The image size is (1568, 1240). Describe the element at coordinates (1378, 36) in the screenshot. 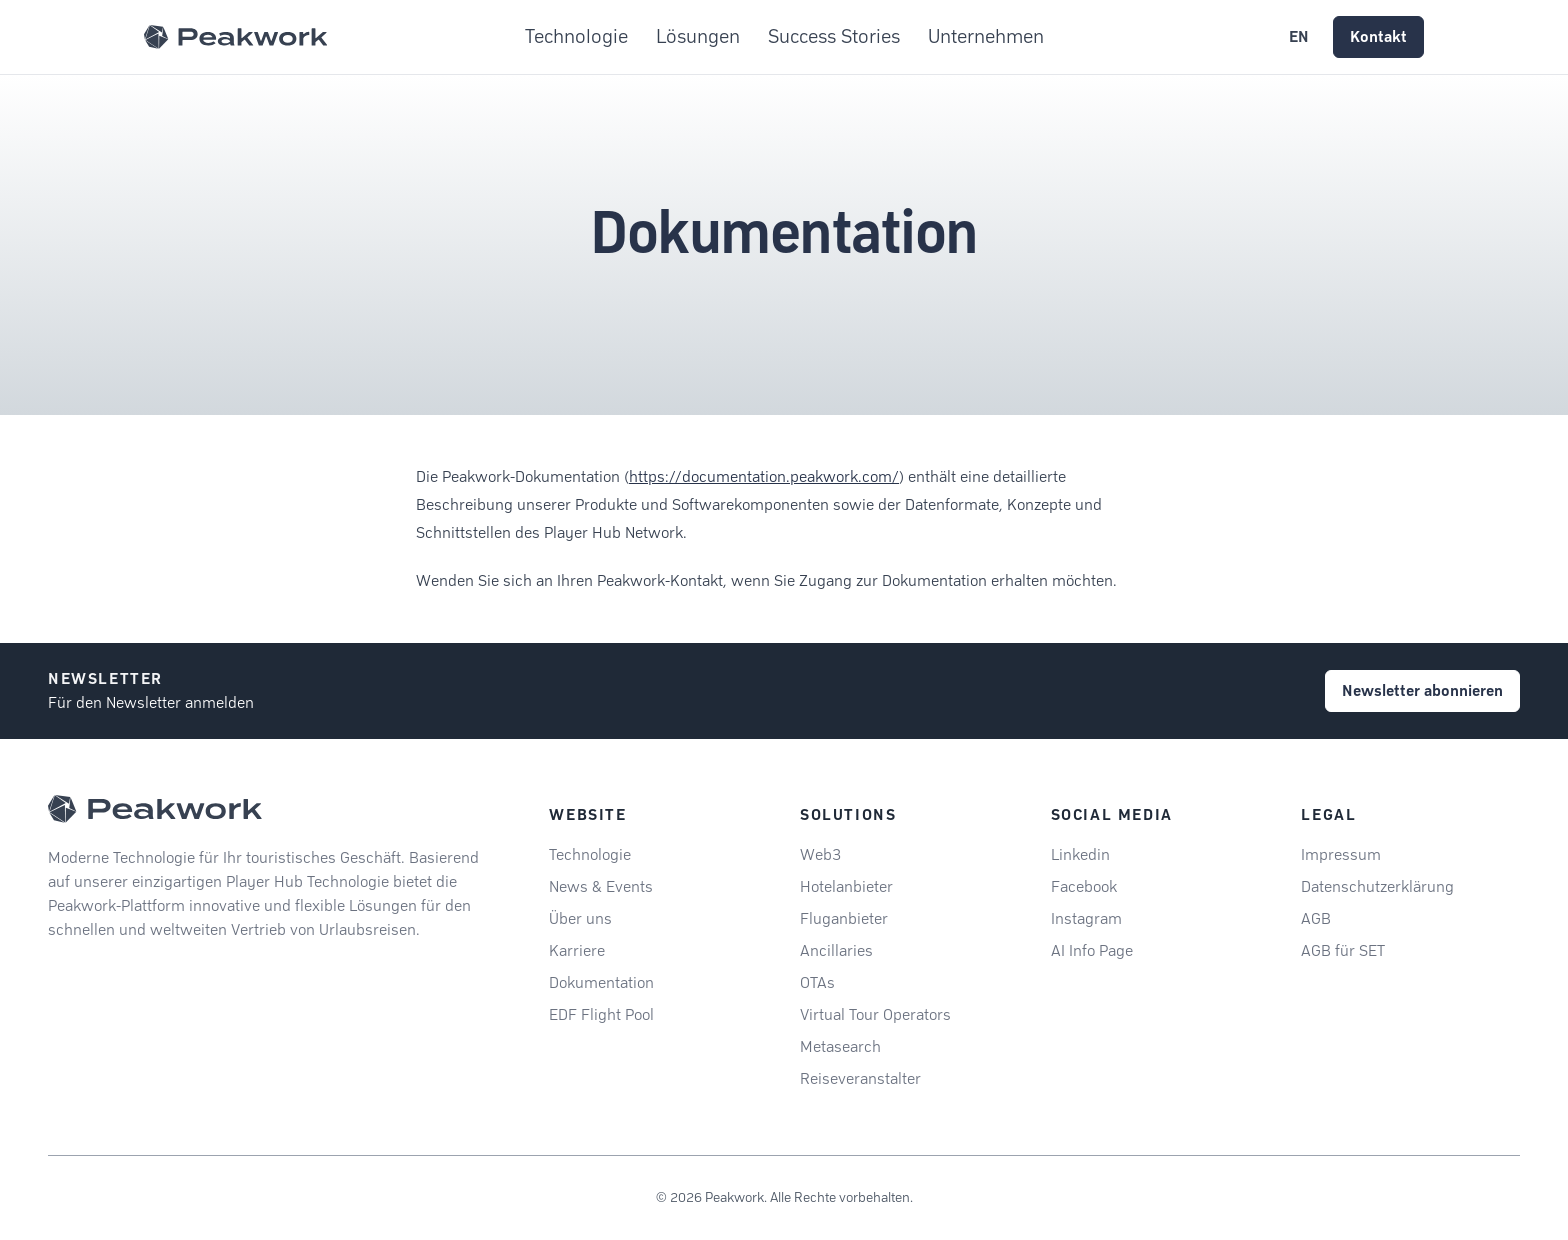

I see `Kontakt` at that location.